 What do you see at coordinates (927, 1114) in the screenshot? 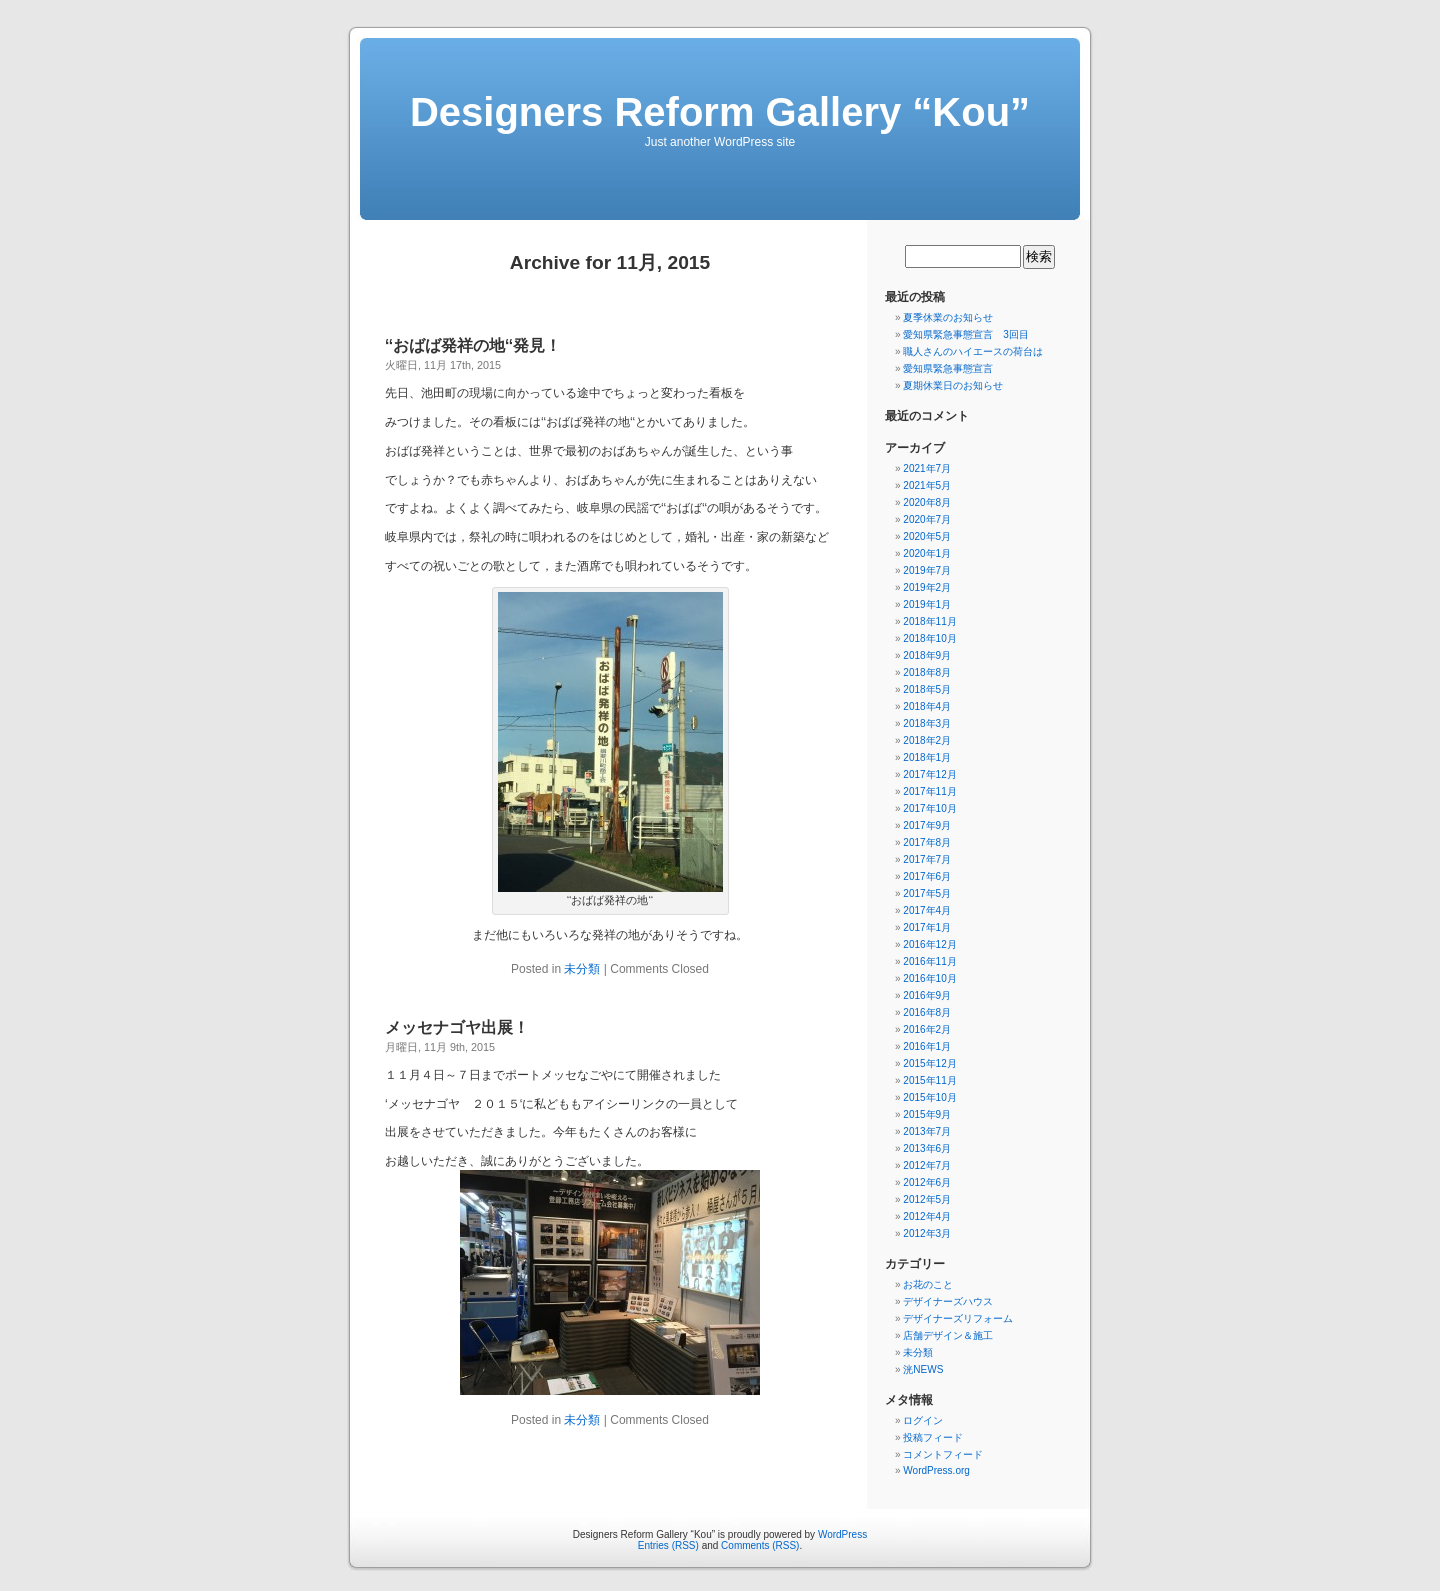
I see `2015年9月` at bounding box center [927, 1114].